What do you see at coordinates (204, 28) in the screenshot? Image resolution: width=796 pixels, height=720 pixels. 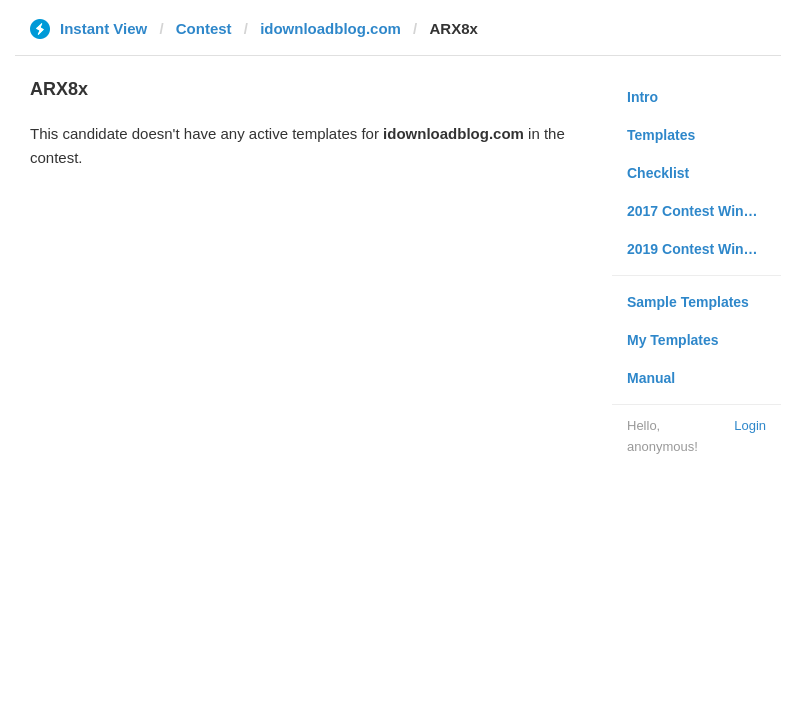 I see `Contest` at bounding box center [204, 28].